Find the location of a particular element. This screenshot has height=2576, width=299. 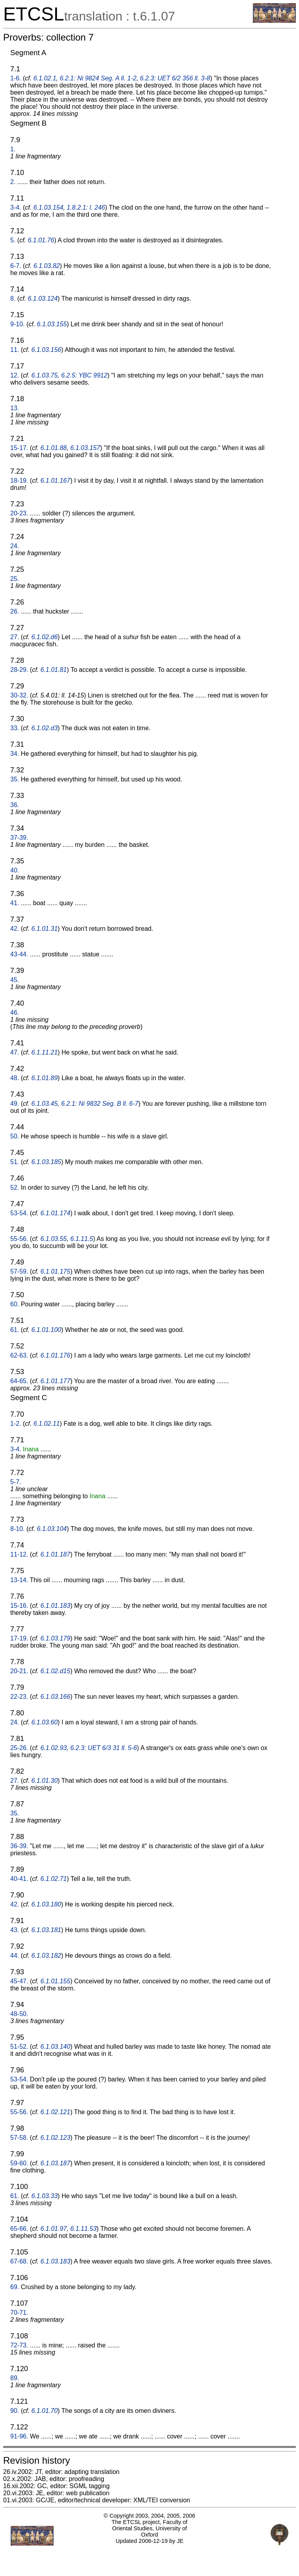

70-71. is located at coordinates (19, 2312).